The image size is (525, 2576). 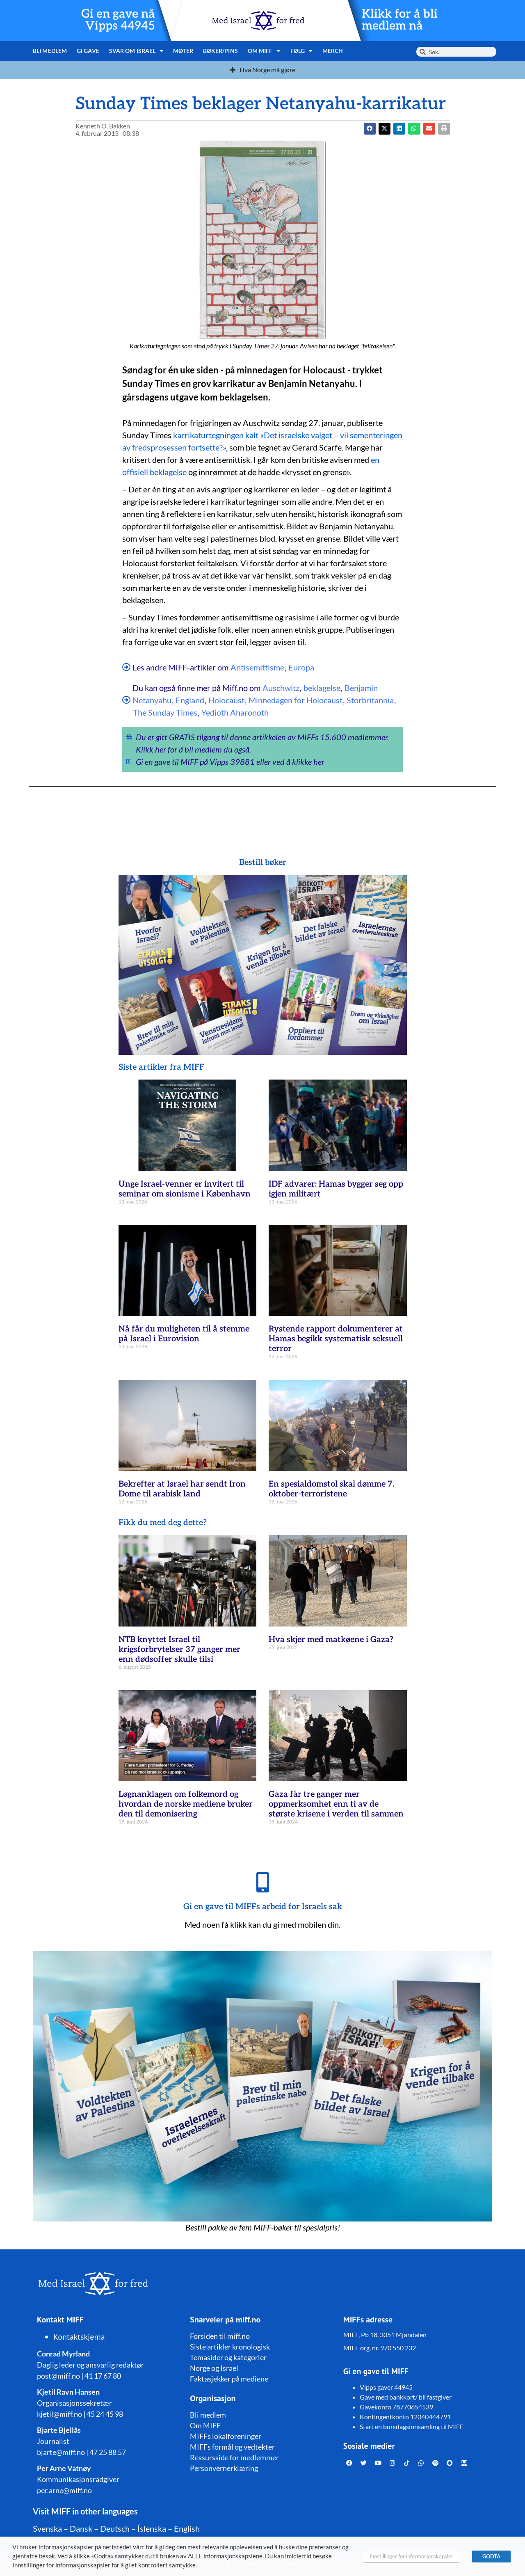 What do you see at coordinates (88, 50) in the screenshot?
I see `Gi gave` at bounding box center [88, 50].